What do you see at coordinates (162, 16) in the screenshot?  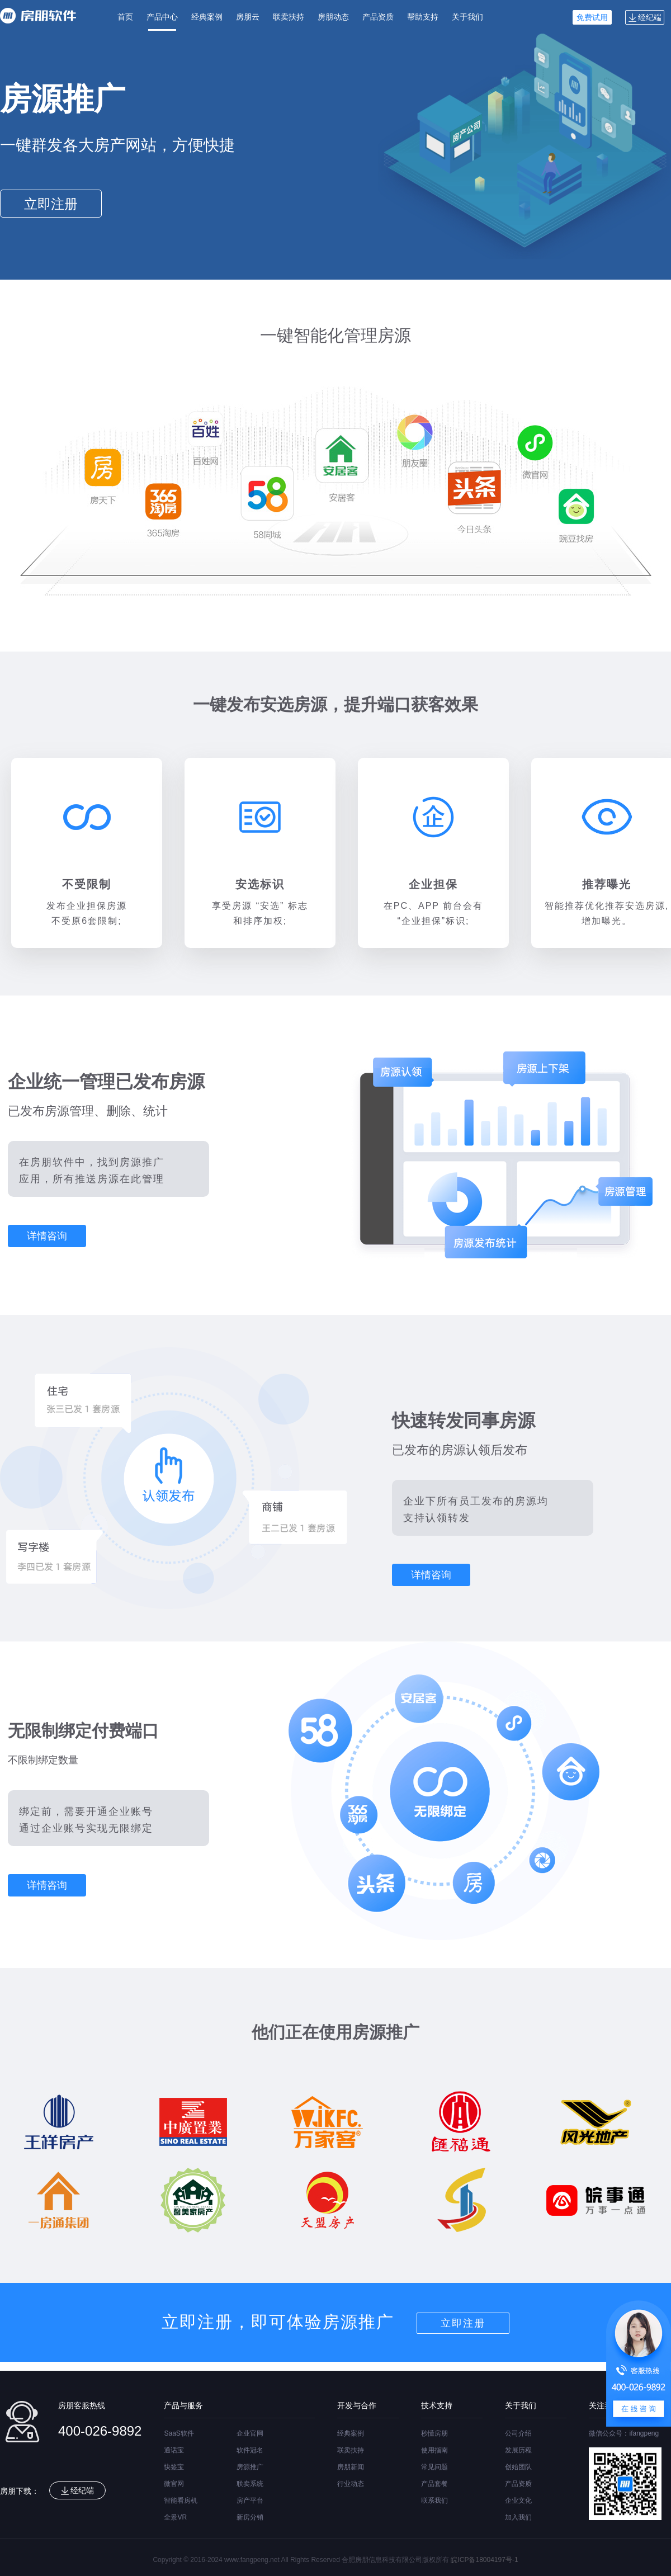 I see `产品中心` at bounding box center [162, 16].